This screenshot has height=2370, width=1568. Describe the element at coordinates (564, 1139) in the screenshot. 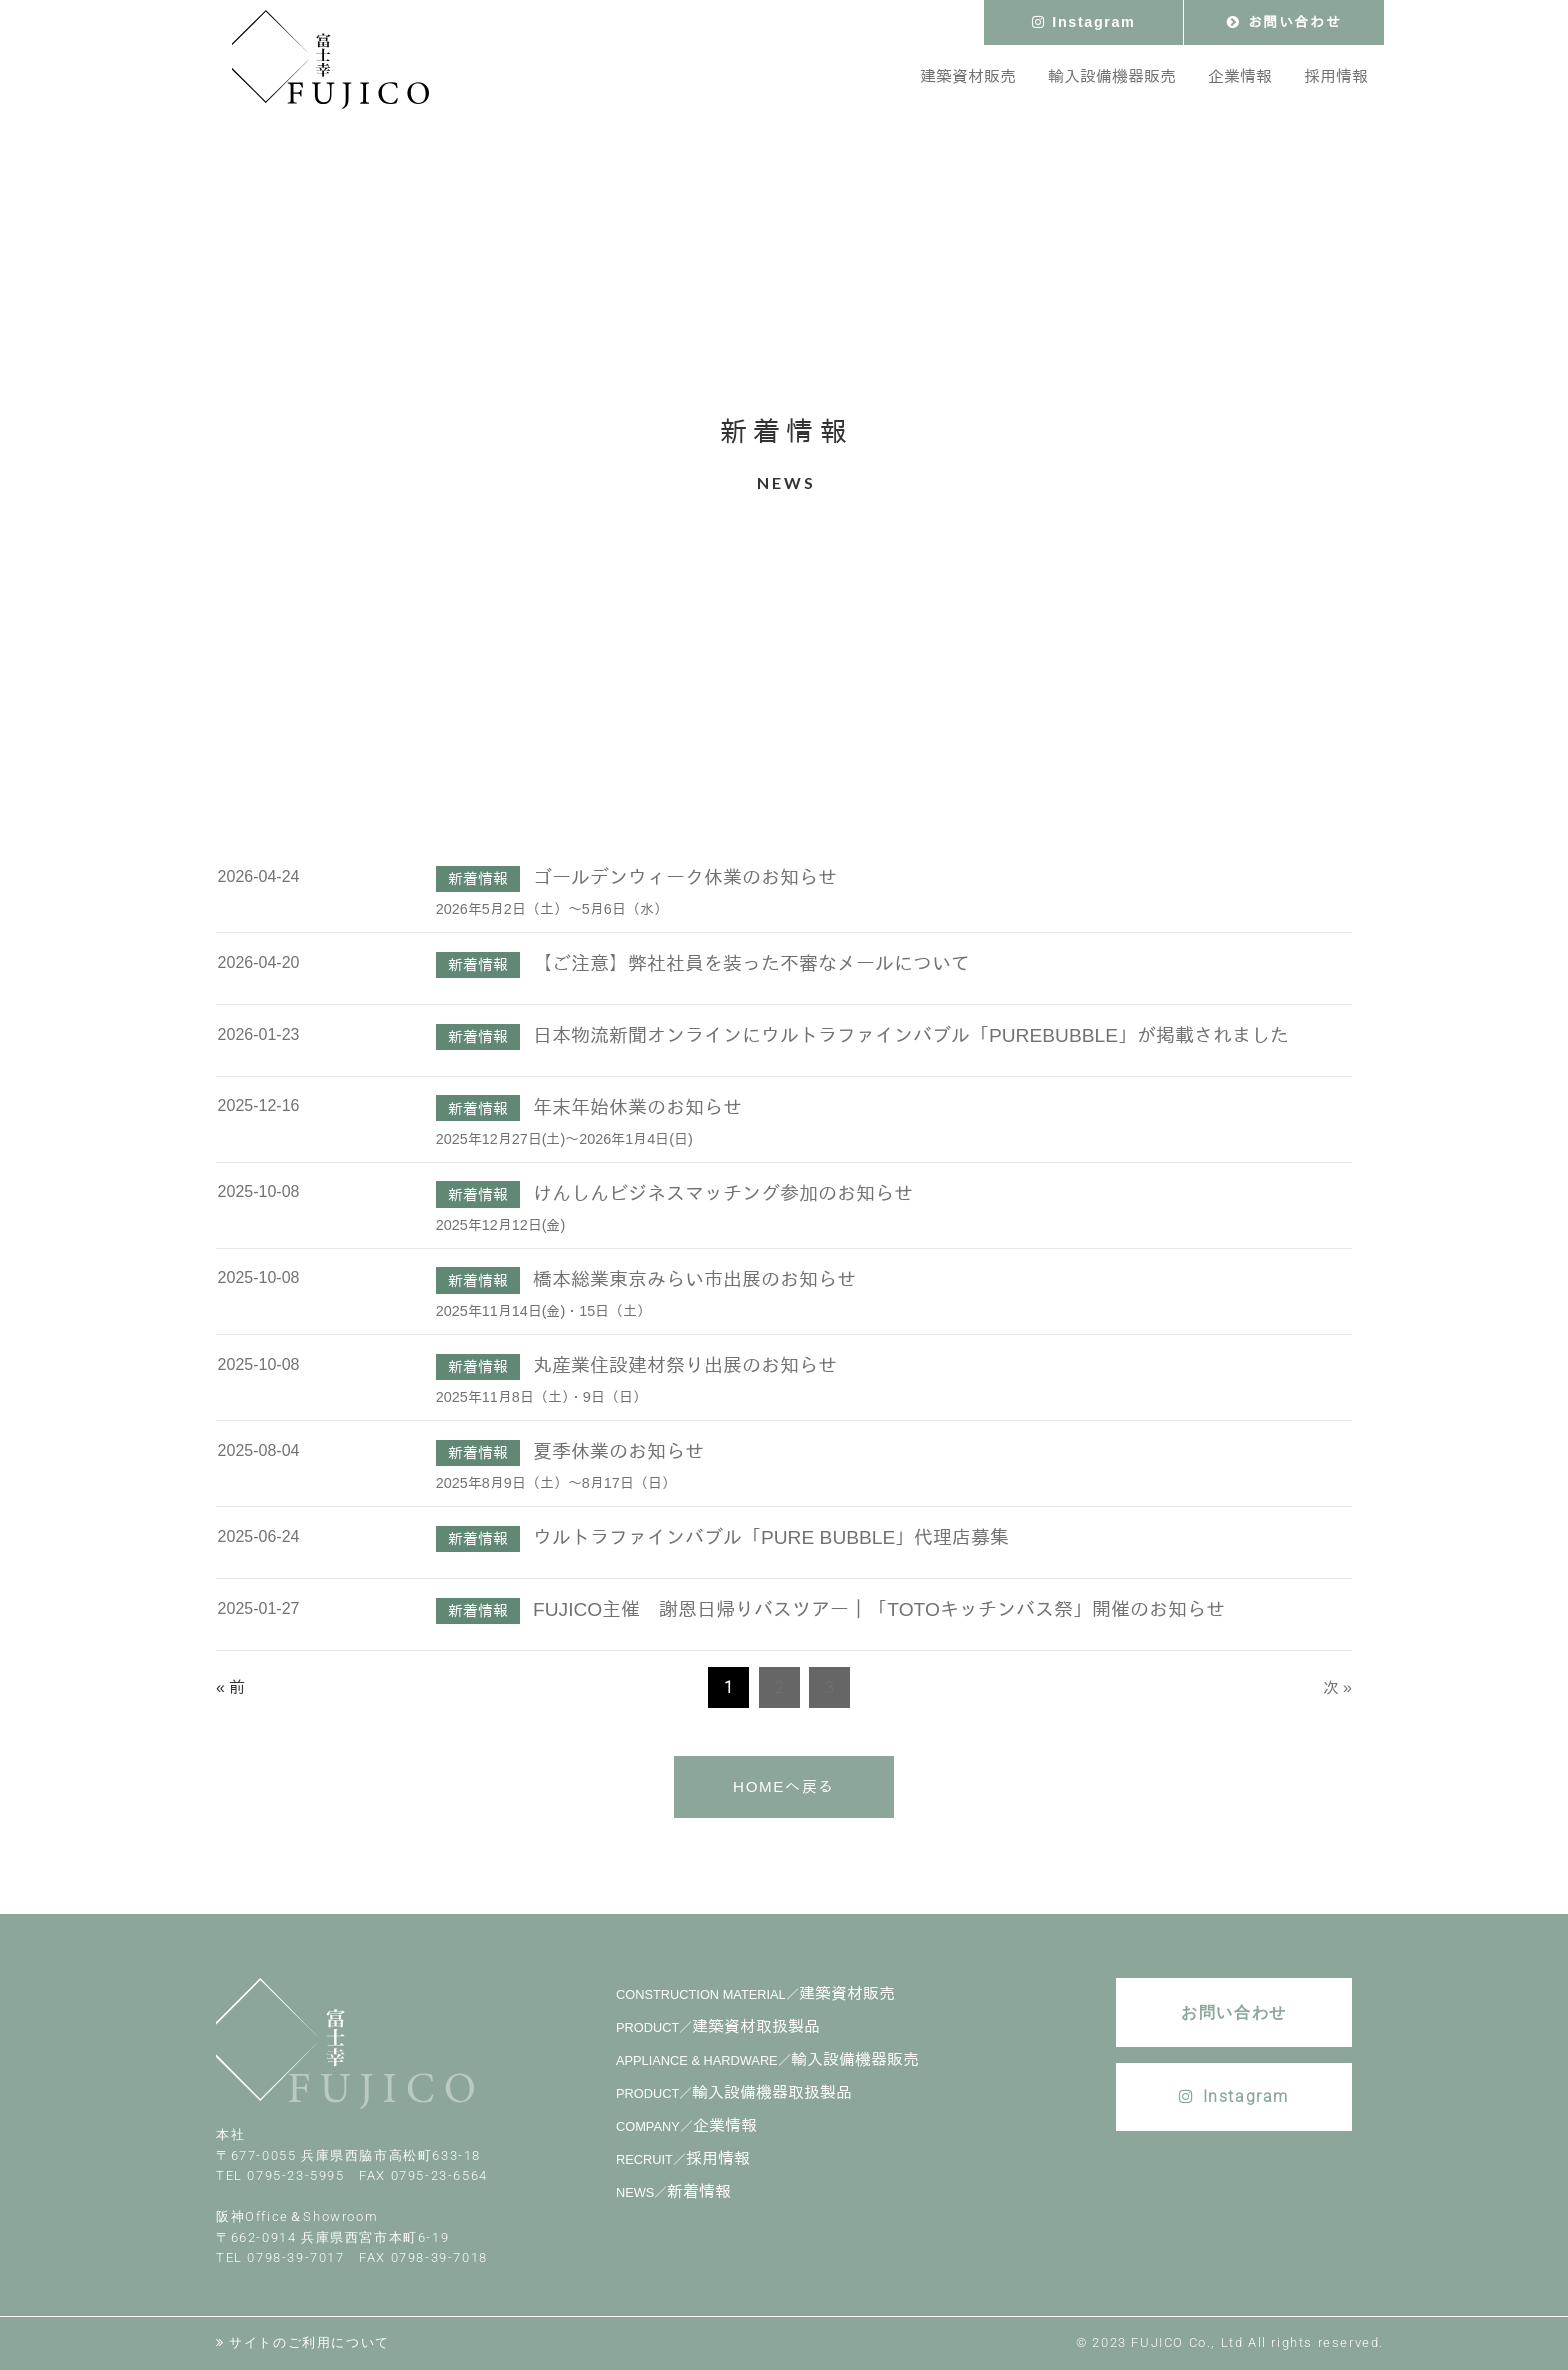

I see `2025年12月27日(土)～2026年1月4日(日)` at that location.